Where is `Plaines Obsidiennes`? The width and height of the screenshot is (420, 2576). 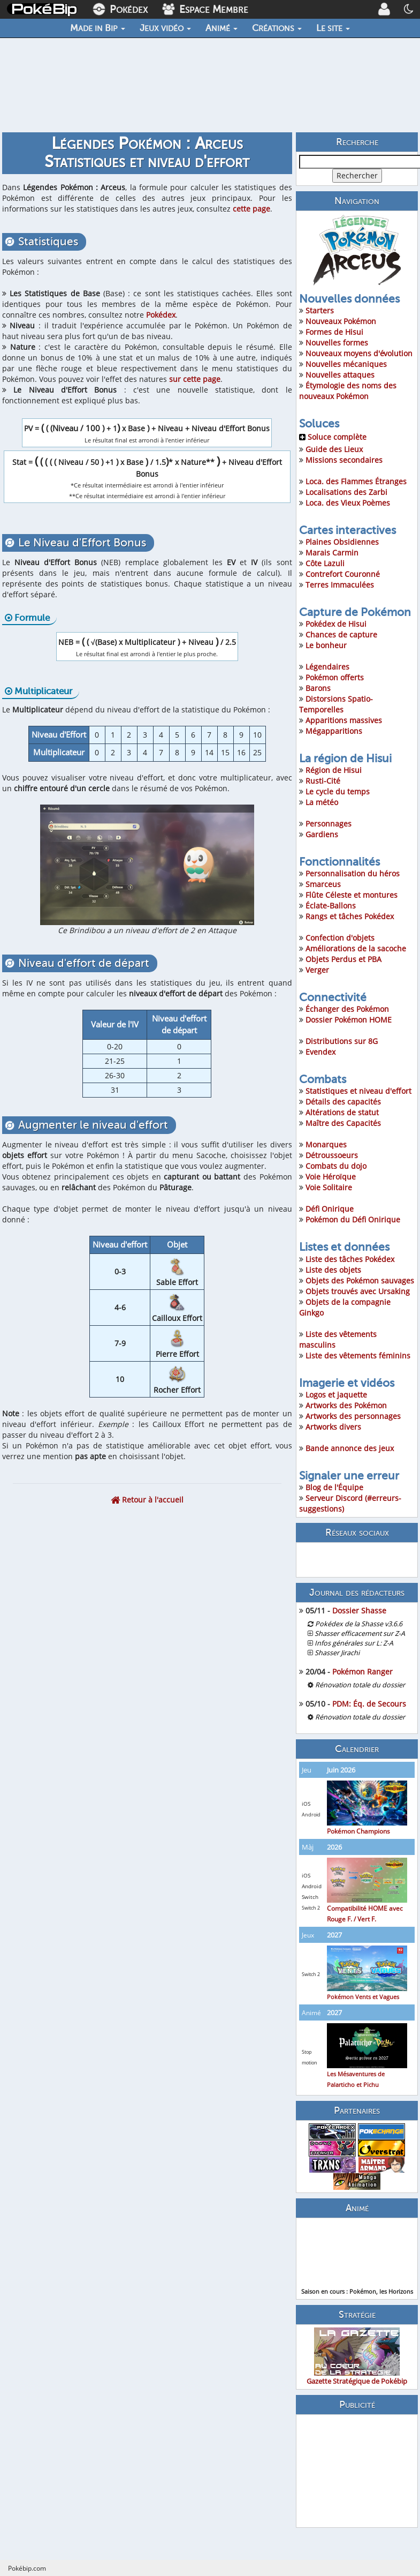 Plaines Obsidiennes is located at coordinates (342, 542).